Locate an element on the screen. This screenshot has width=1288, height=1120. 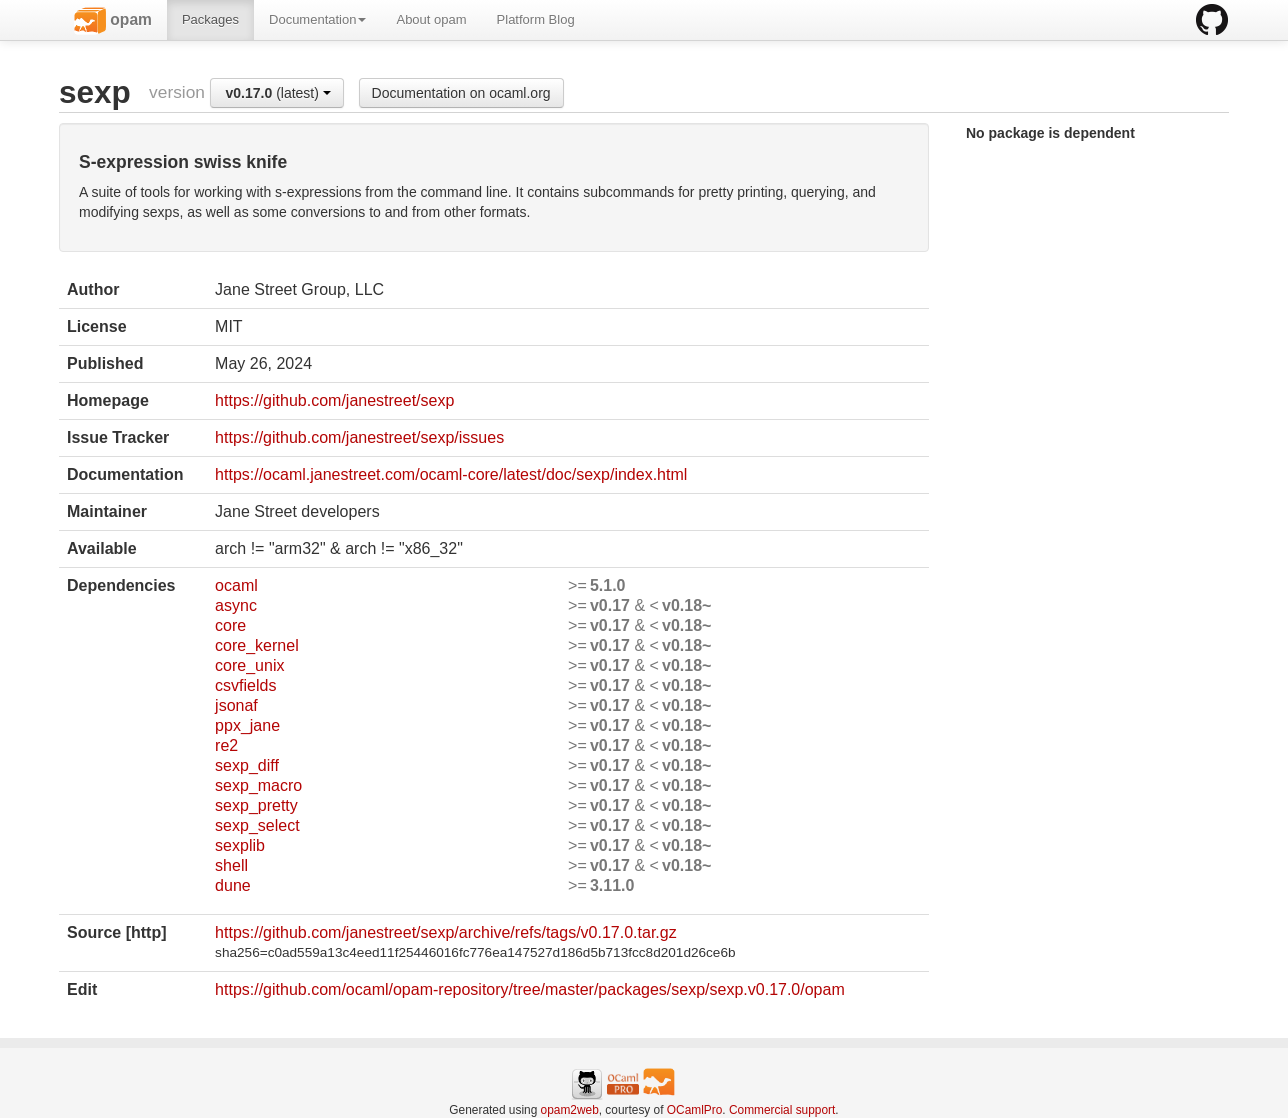
Documentation on ocaml.org is located at coordinates (461, 93).